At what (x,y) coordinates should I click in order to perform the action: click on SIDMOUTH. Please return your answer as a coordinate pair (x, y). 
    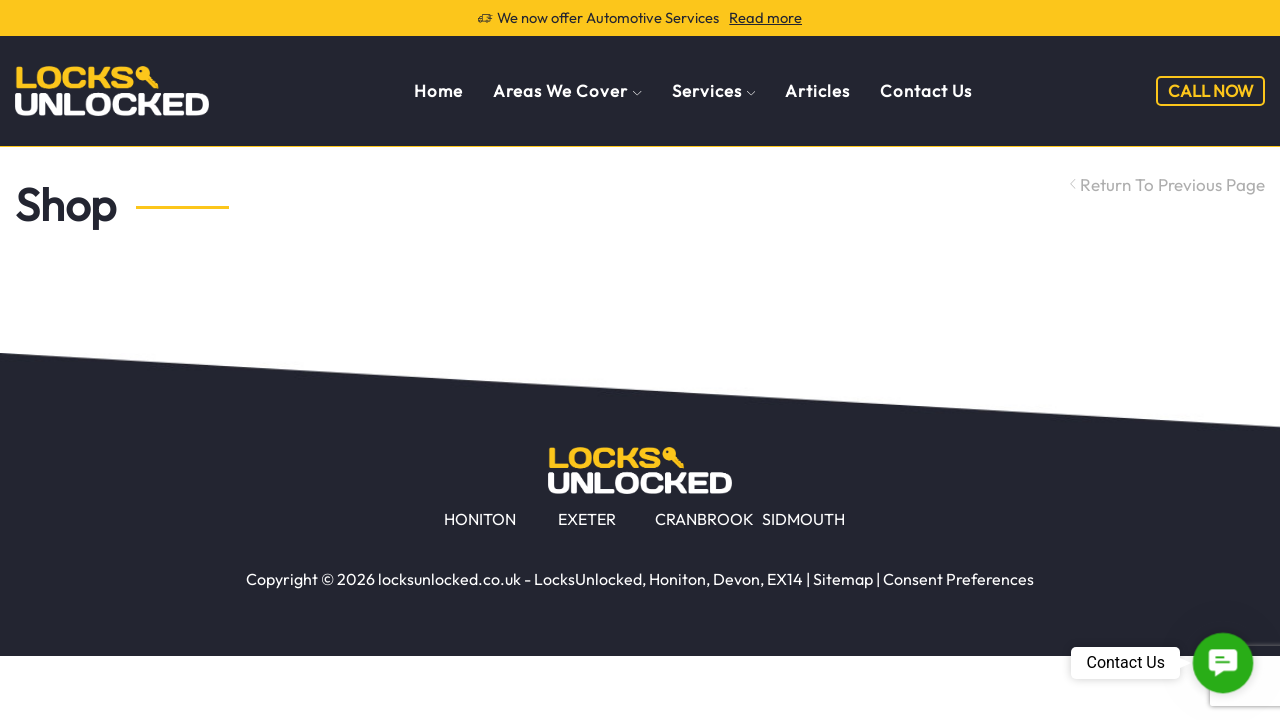
    Looking at the image, I should click on (803, 519).